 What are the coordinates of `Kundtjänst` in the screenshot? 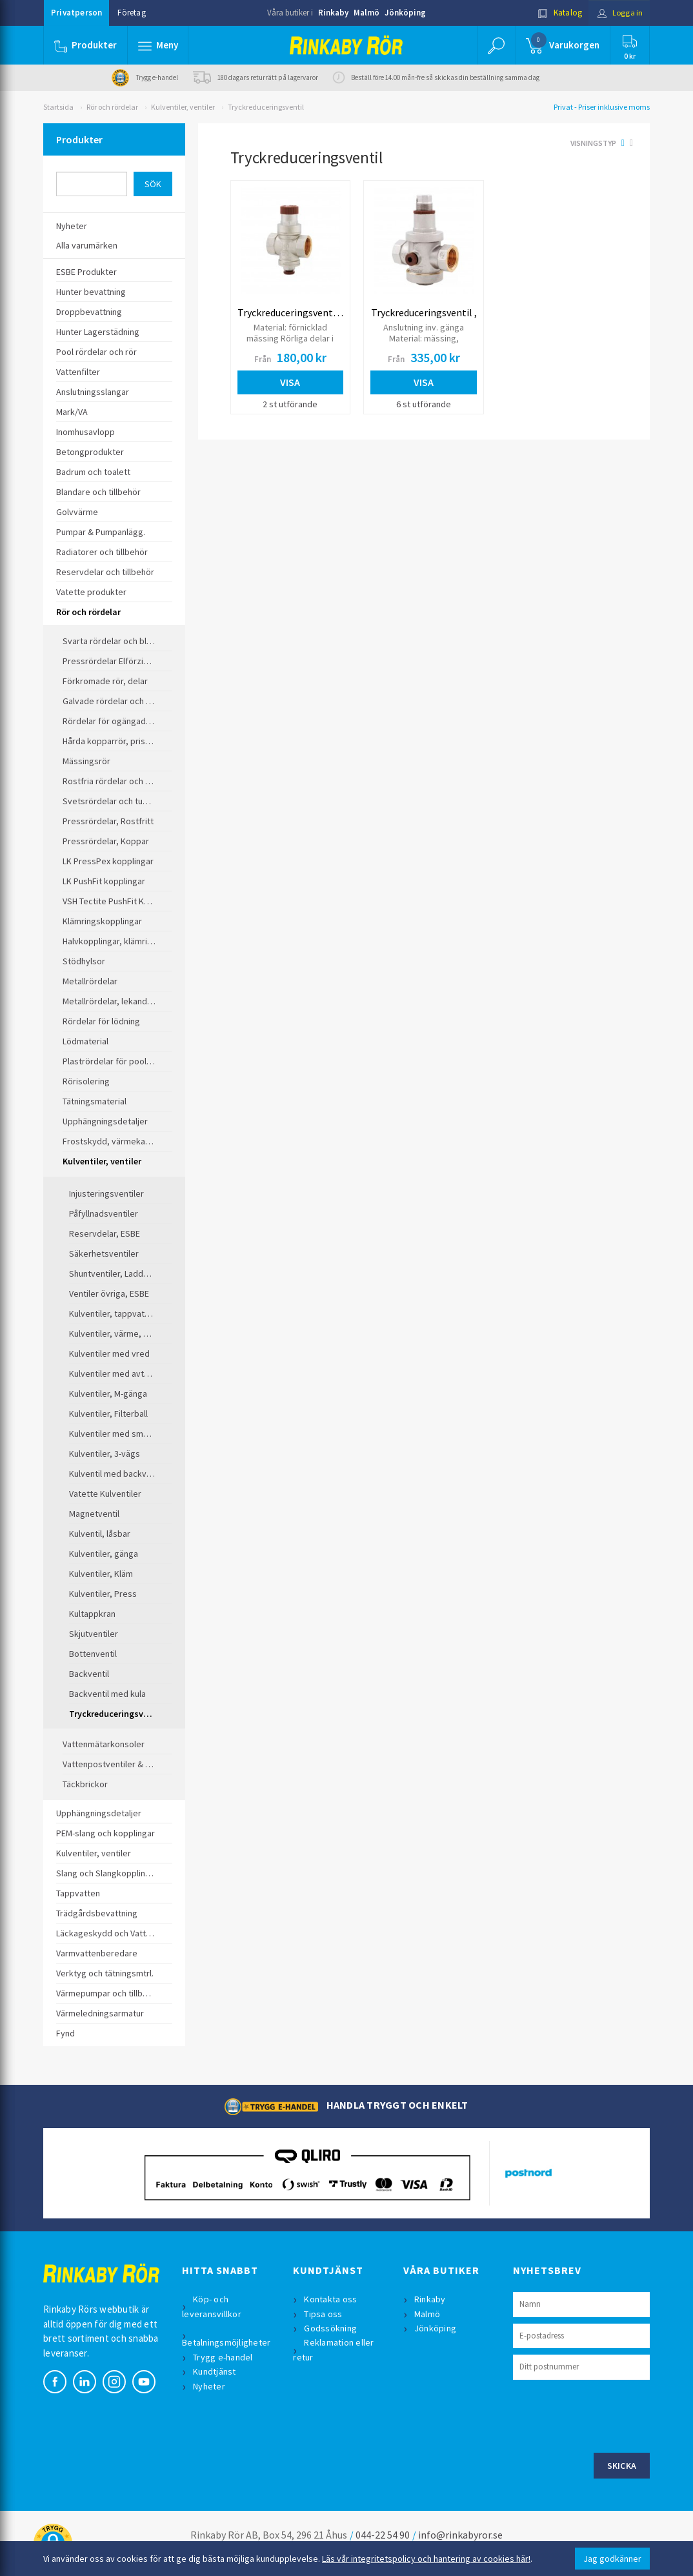 It's located at (215, 2371).